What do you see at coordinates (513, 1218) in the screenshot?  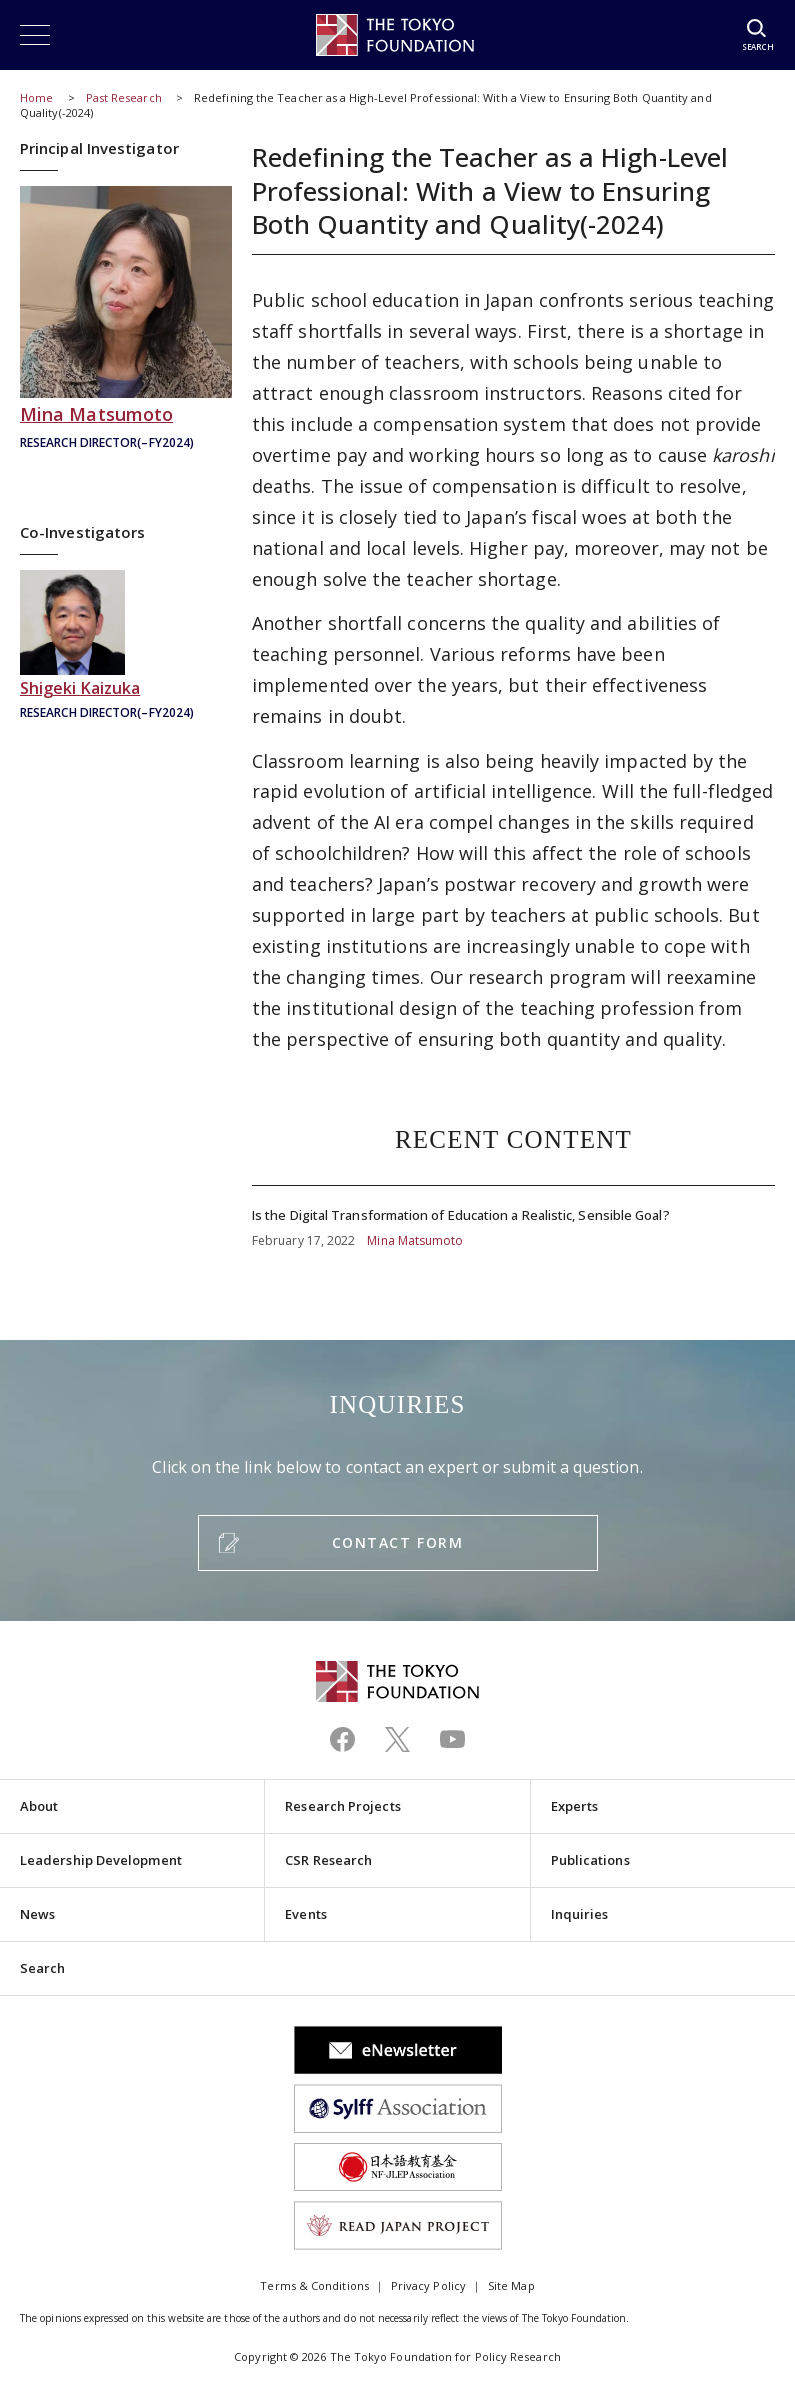 I see `Is the Digital Transformation of Education a Realistic, Sensible Goal?` at bounding box center [513, 1218].